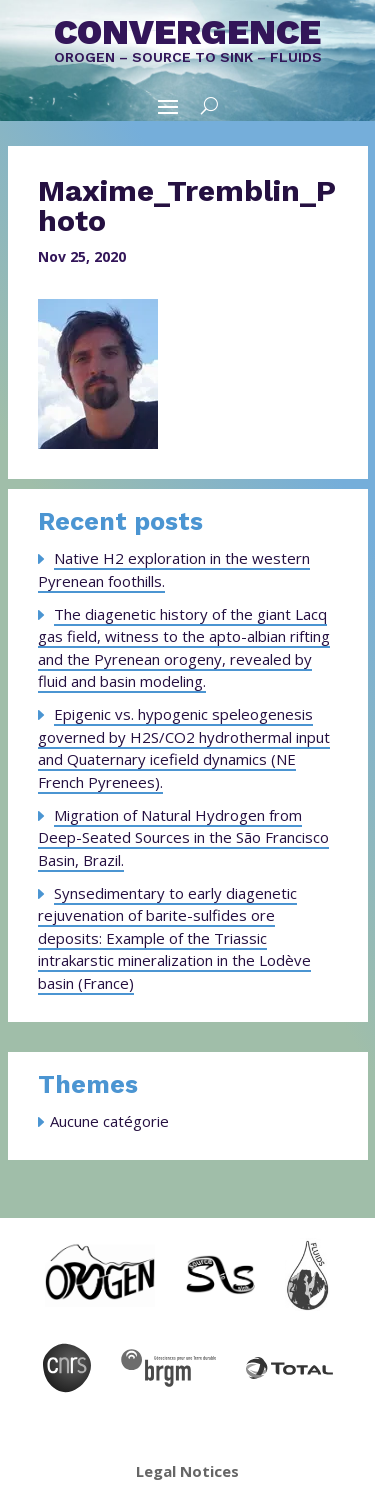 Image resolution: width=375 pixels, height=1508 pixels. What do you see at coordinates (187, 1471) in the screenshot?
I see `Legal Notices` at bounding box center [187, 1471].